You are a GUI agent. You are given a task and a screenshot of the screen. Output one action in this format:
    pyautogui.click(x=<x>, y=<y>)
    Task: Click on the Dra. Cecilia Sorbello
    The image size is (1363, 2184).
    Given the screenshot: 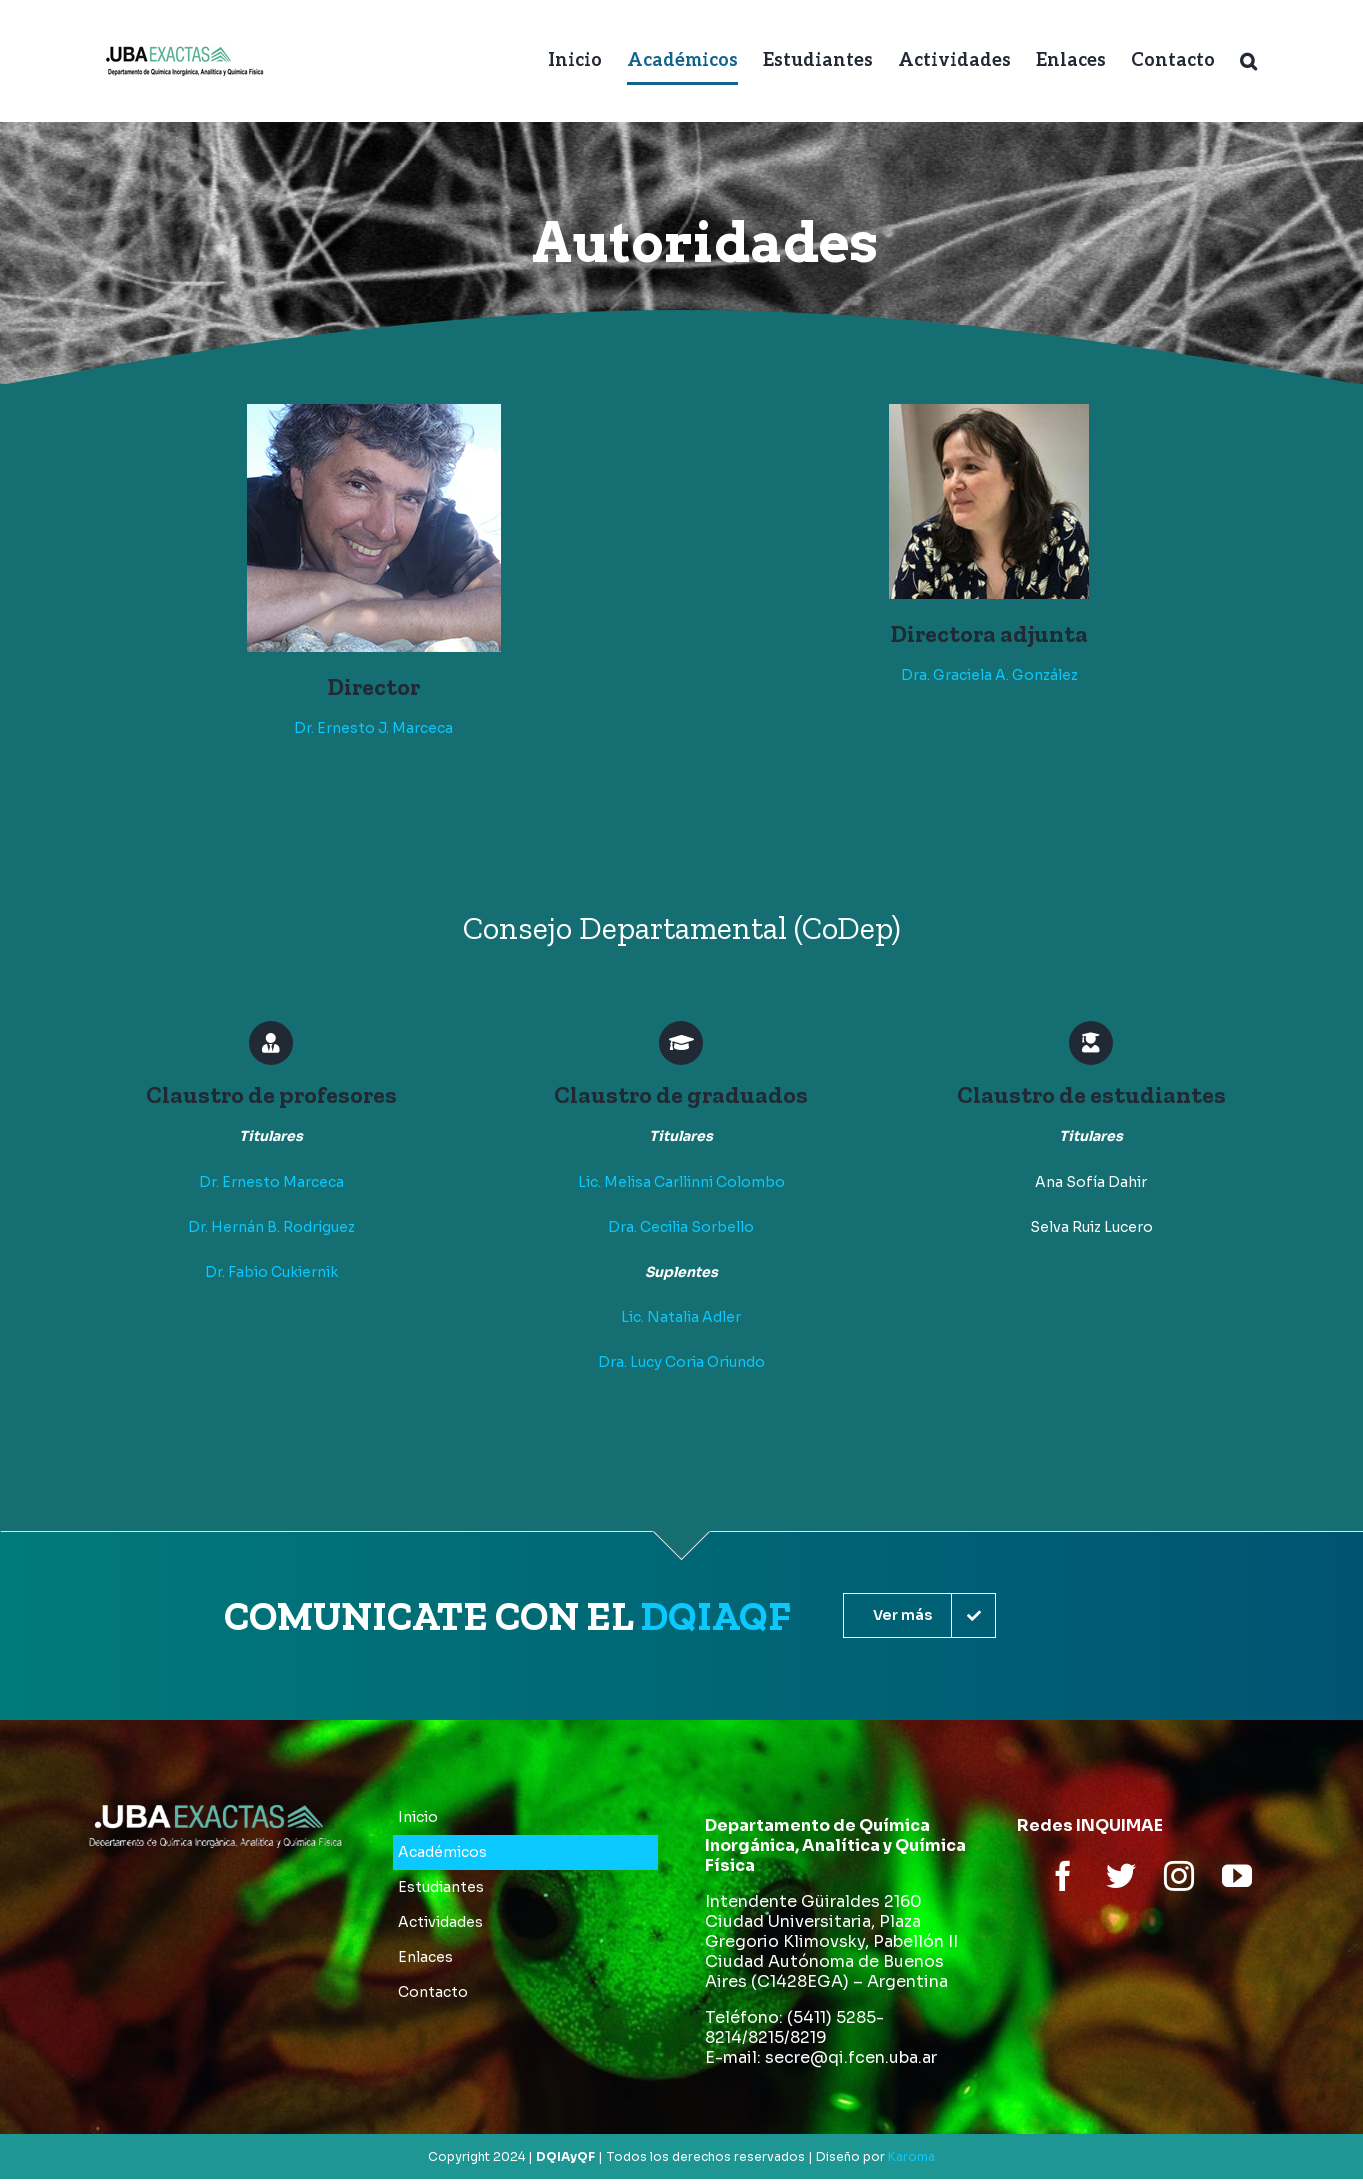 What is the action you would take?
    pyautogui.click(x=681, y=1227)
    